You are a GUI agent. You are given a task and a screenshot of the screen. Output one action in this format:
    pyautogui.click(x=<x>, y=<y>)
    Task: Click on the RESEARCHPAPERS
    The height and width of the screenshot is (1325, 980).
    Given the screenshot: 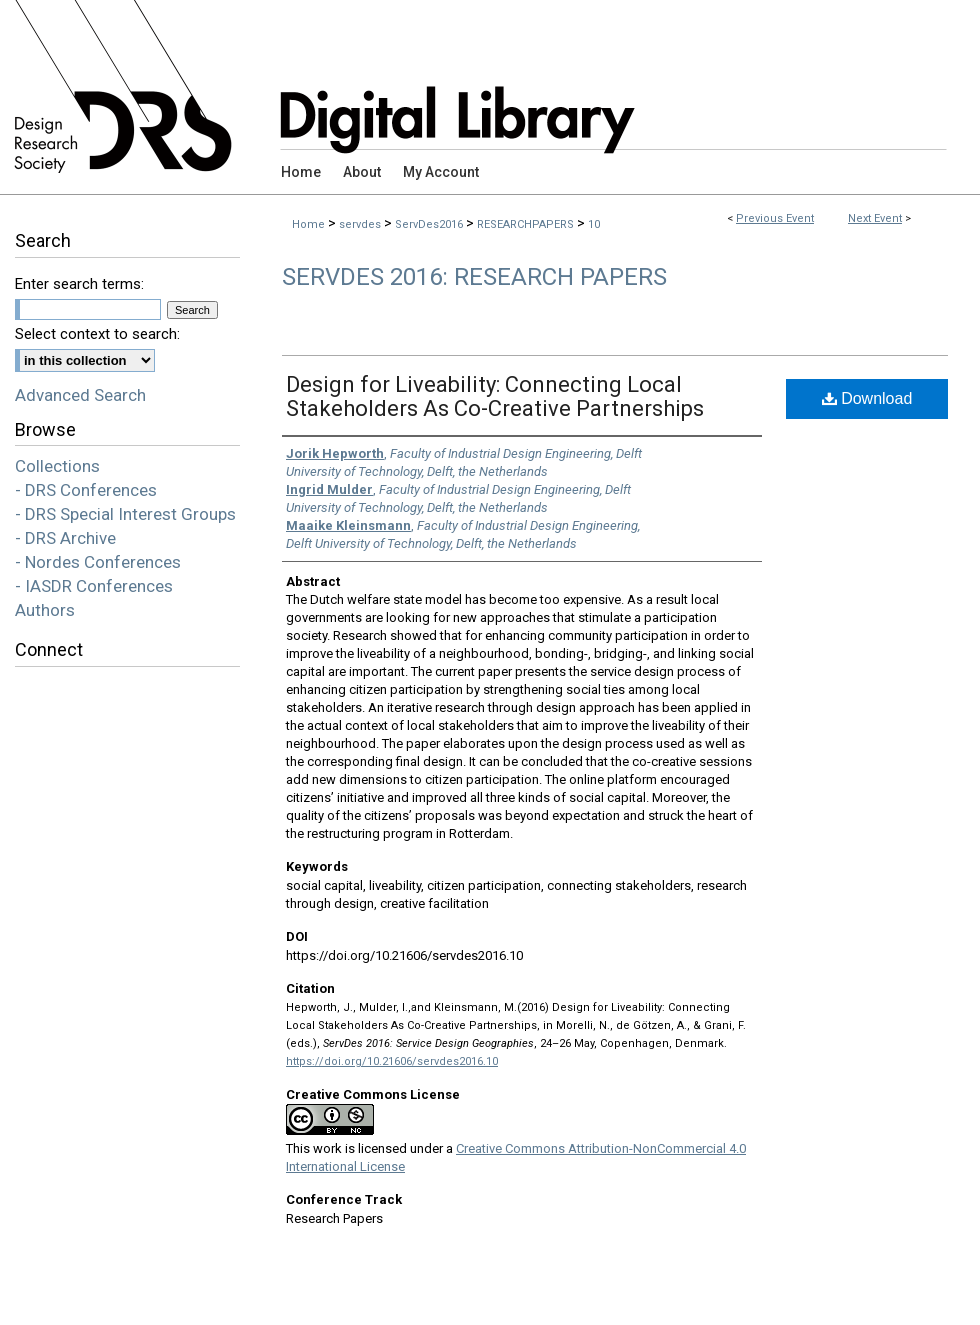 What is the action you would take?
    pyautogui.click(x=527, y=224)
    